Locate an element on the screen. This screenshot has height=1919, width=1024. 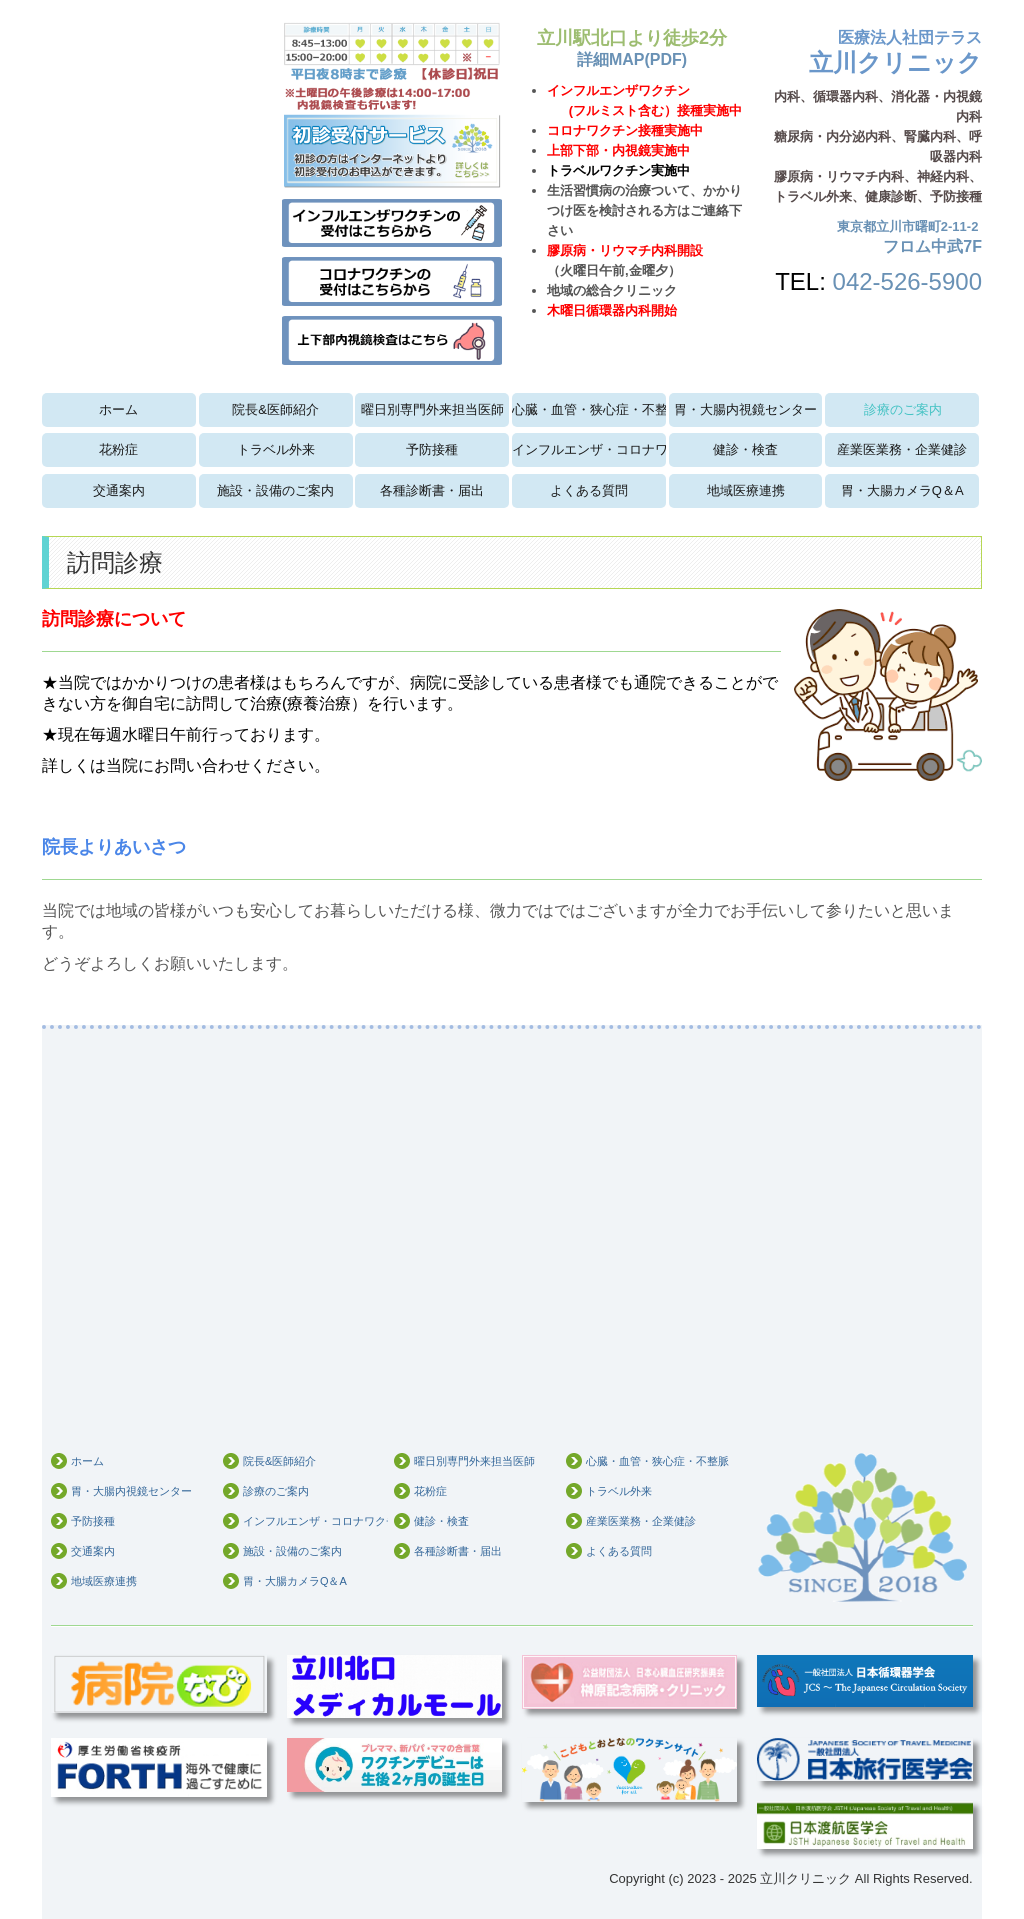
詳細MAP(PDF) is located at coordinates (632, 59).